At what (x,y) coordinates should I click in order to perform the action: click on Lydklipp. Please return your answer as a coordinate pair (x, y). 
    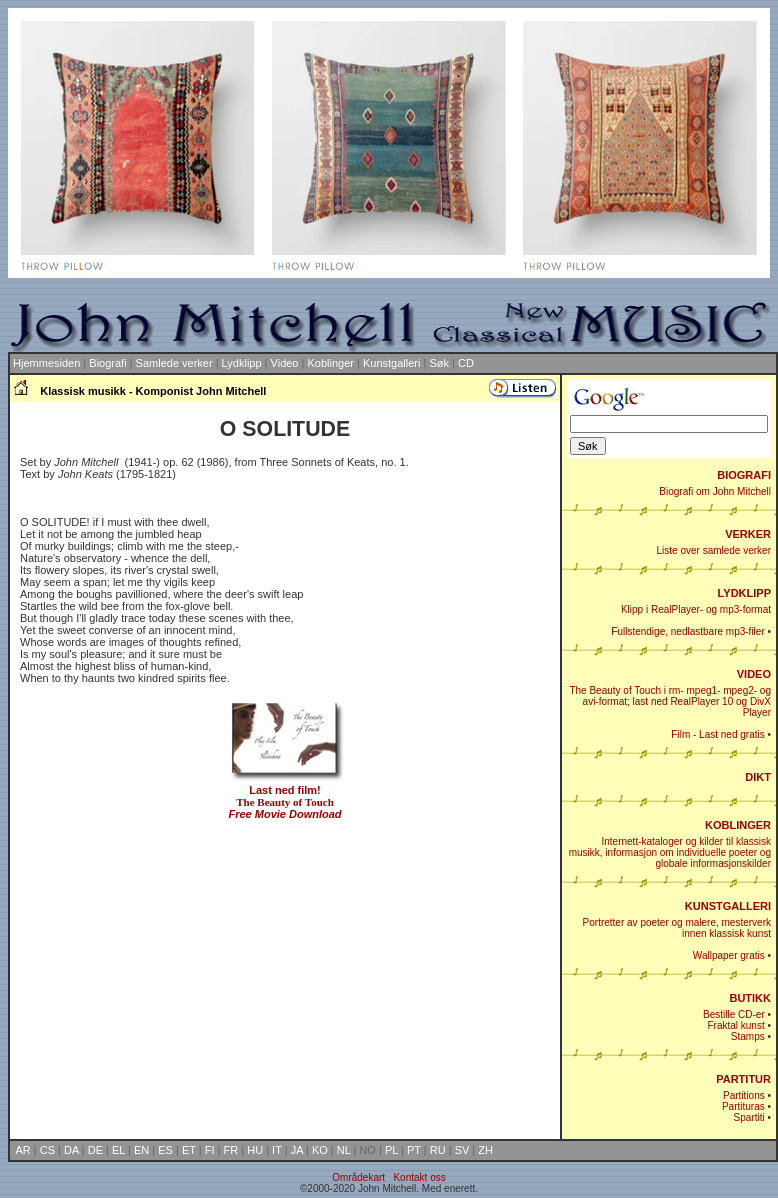
    Looking at the image, I should click on (242, 363).